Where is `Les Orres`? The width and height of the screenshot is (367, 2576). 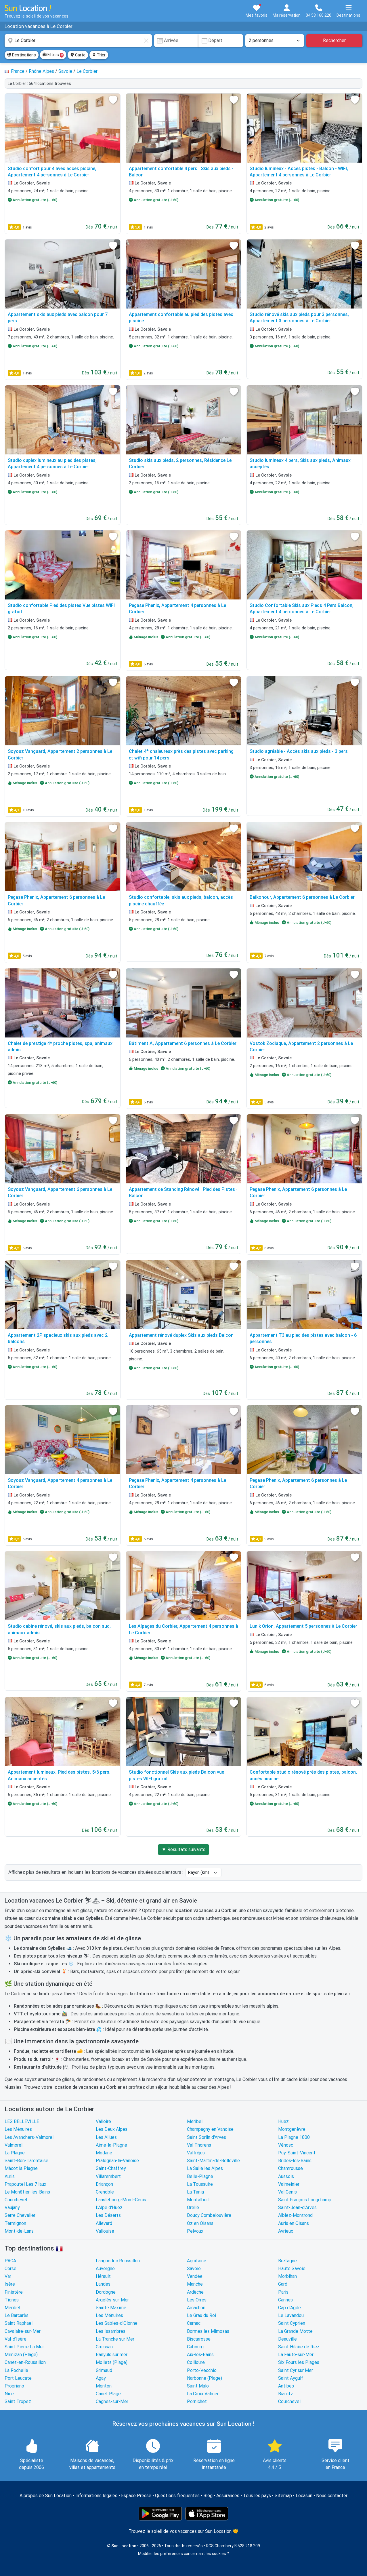 Les Orres is located at coordinates (197, 2300).